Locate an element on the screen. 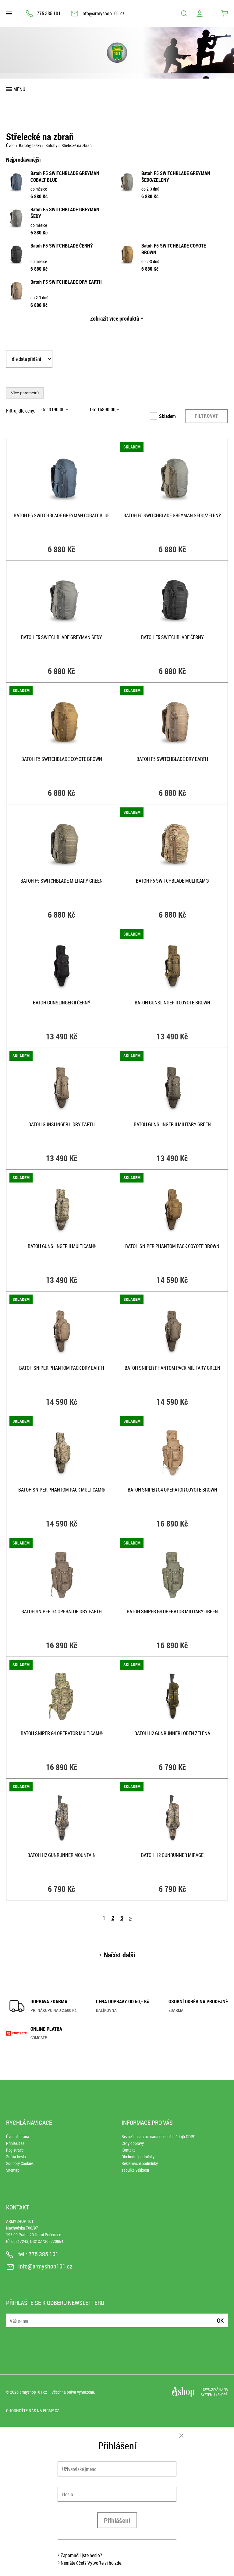 Image resolution: width=234 pixels, height=2576 pixels. Batoh F5 SWITCHBLADE GREYMAN COBALT BLUE is located at coordinates (62, 515).